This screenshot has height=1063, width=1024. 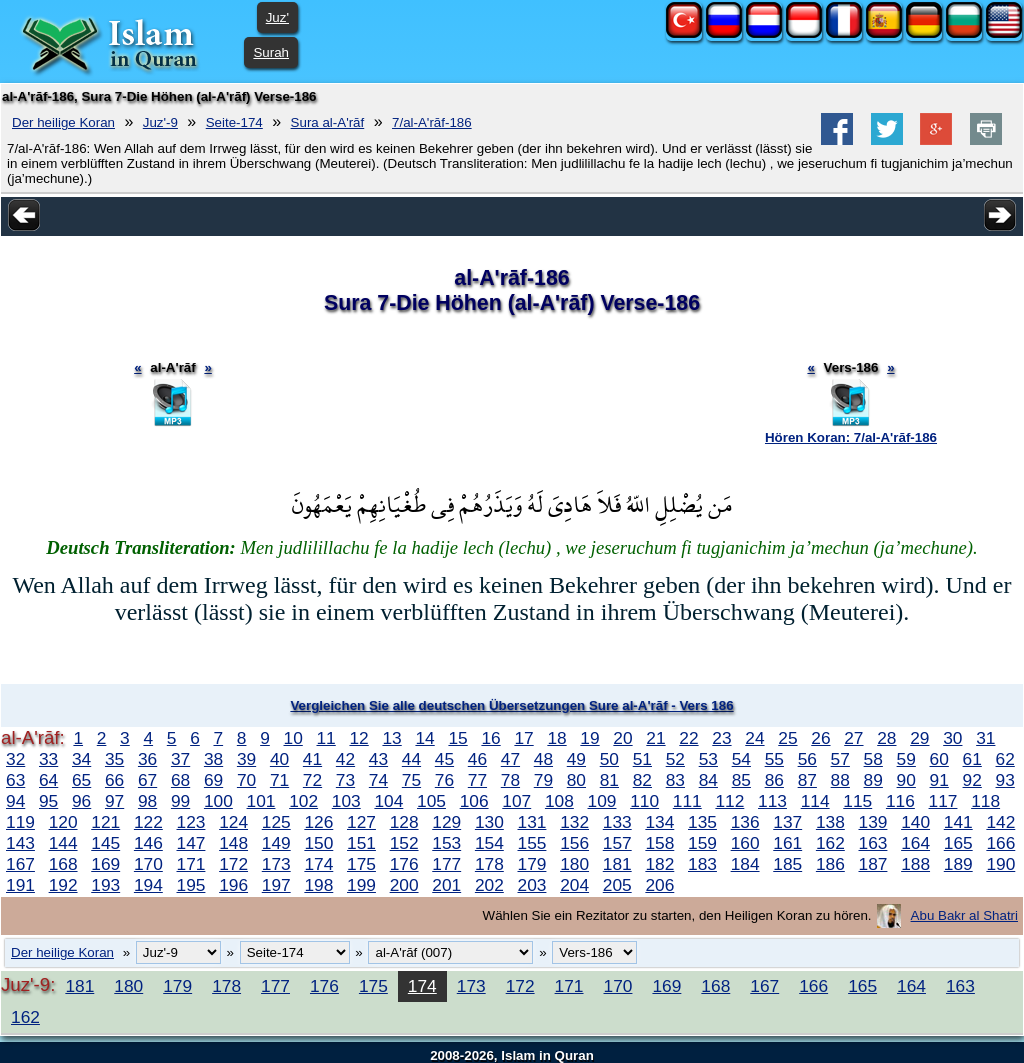 What do you see at coordinates (431, 801) in the screenshot?
I see `105` at bounding box center [431, 801].